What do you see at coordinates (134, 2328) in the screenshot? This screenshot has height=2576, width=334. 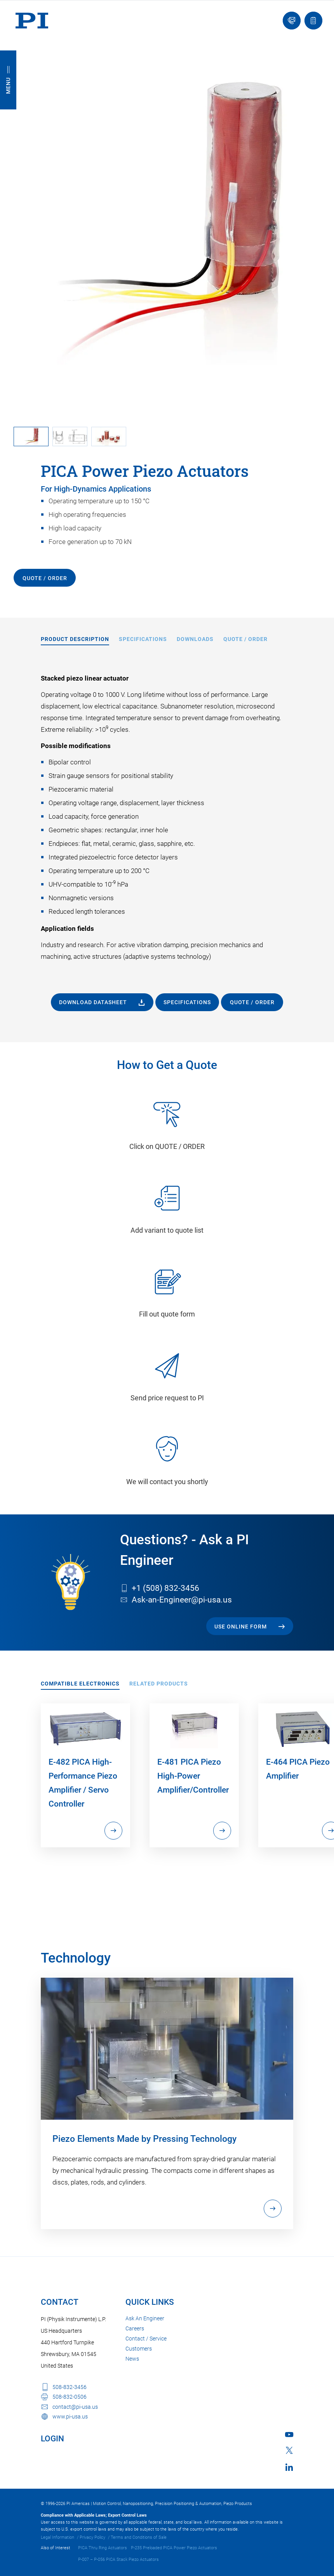 I see `Careers` at bounding box center [134, 2328].